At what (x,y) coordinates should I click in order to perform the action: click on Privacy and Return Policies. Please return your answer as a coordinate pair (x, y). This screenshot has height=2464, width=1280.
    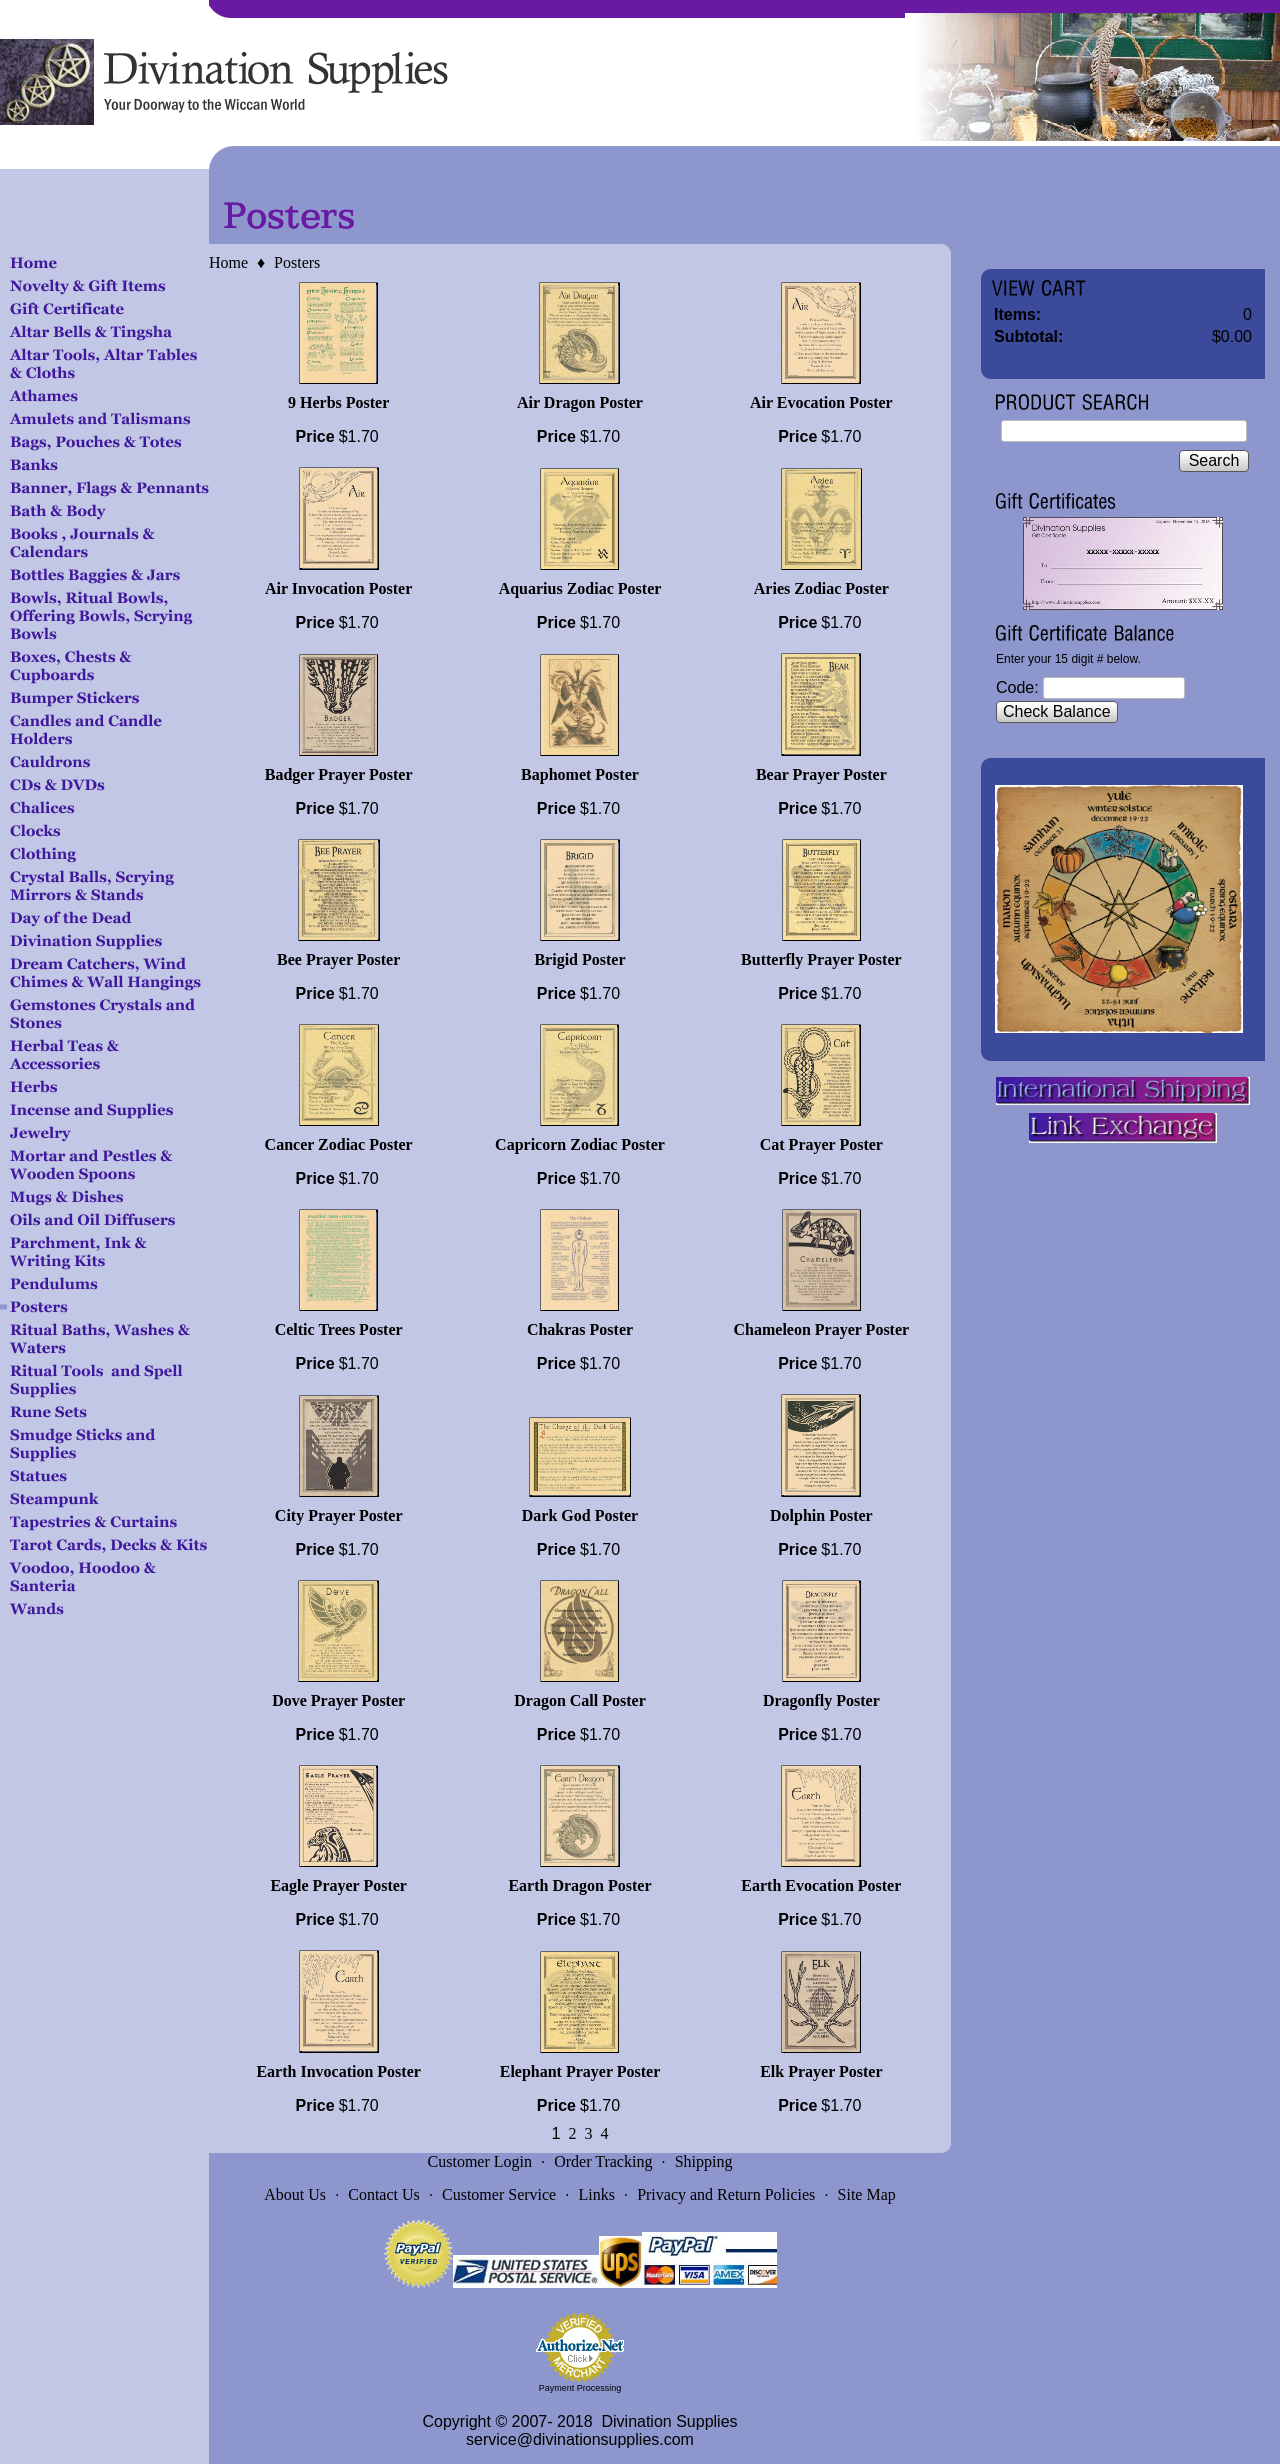
    Looking at the image, I should click on (726, 2194).